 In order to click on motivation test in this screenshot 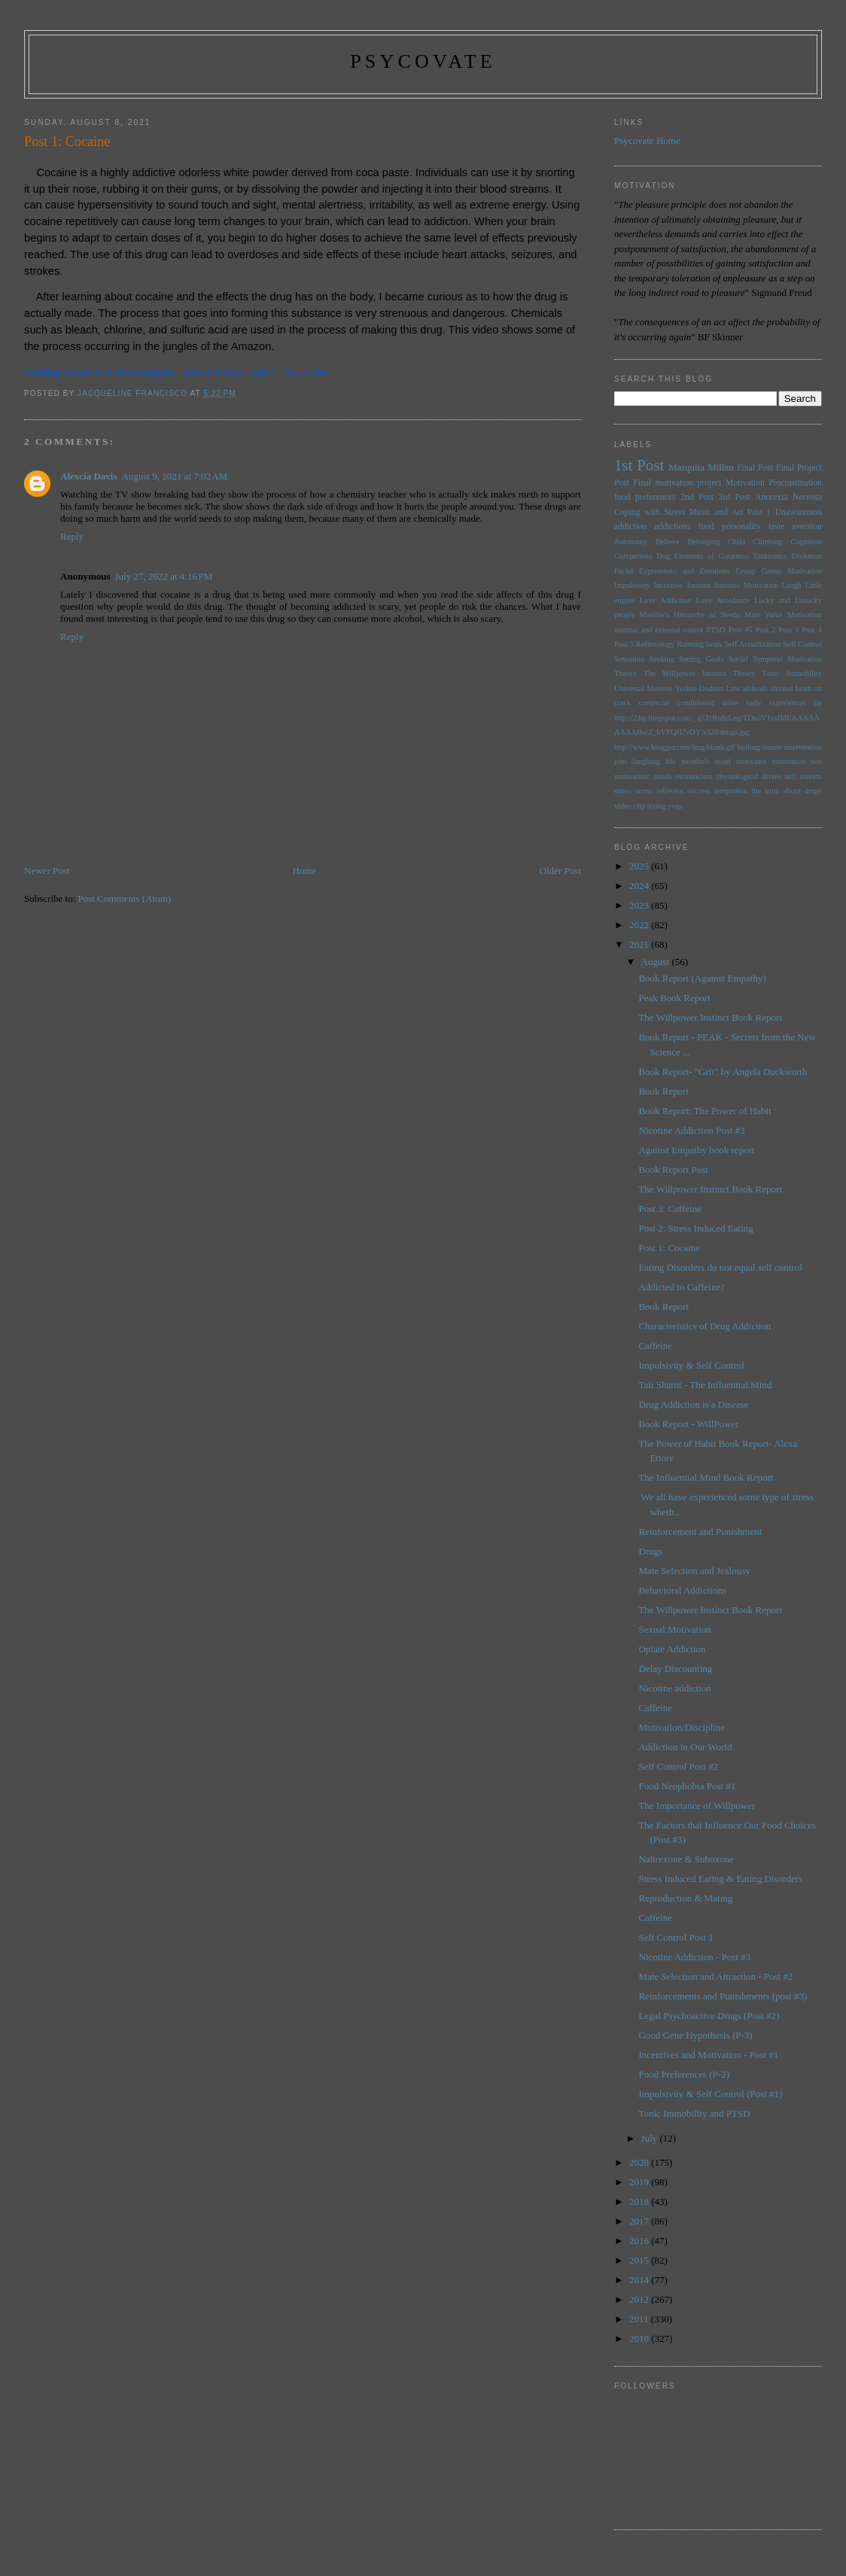, I will do `click(796, 761)`.